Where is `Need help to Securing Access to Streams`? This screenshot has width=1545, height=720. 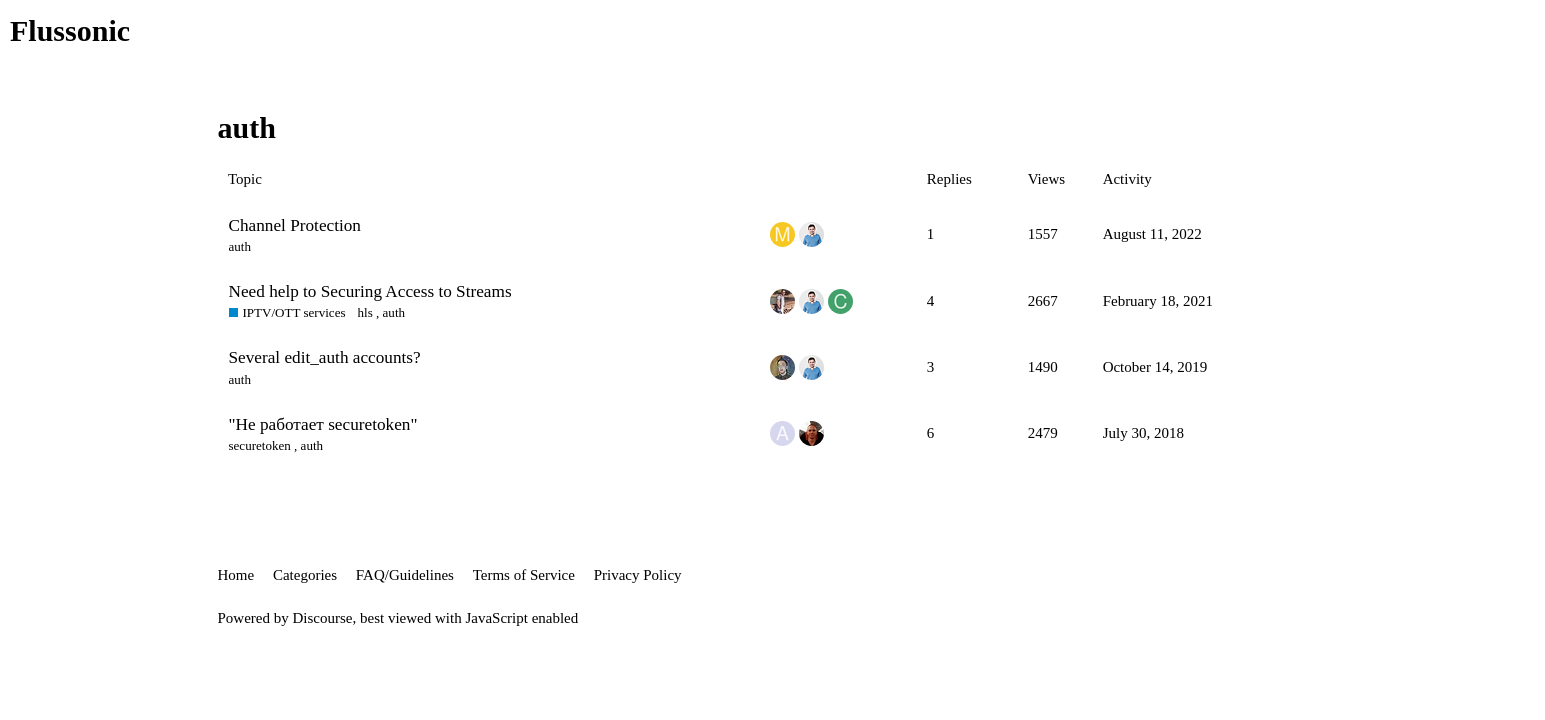
Need help to Securing Access to Streams is located at coordinates (370, 291).